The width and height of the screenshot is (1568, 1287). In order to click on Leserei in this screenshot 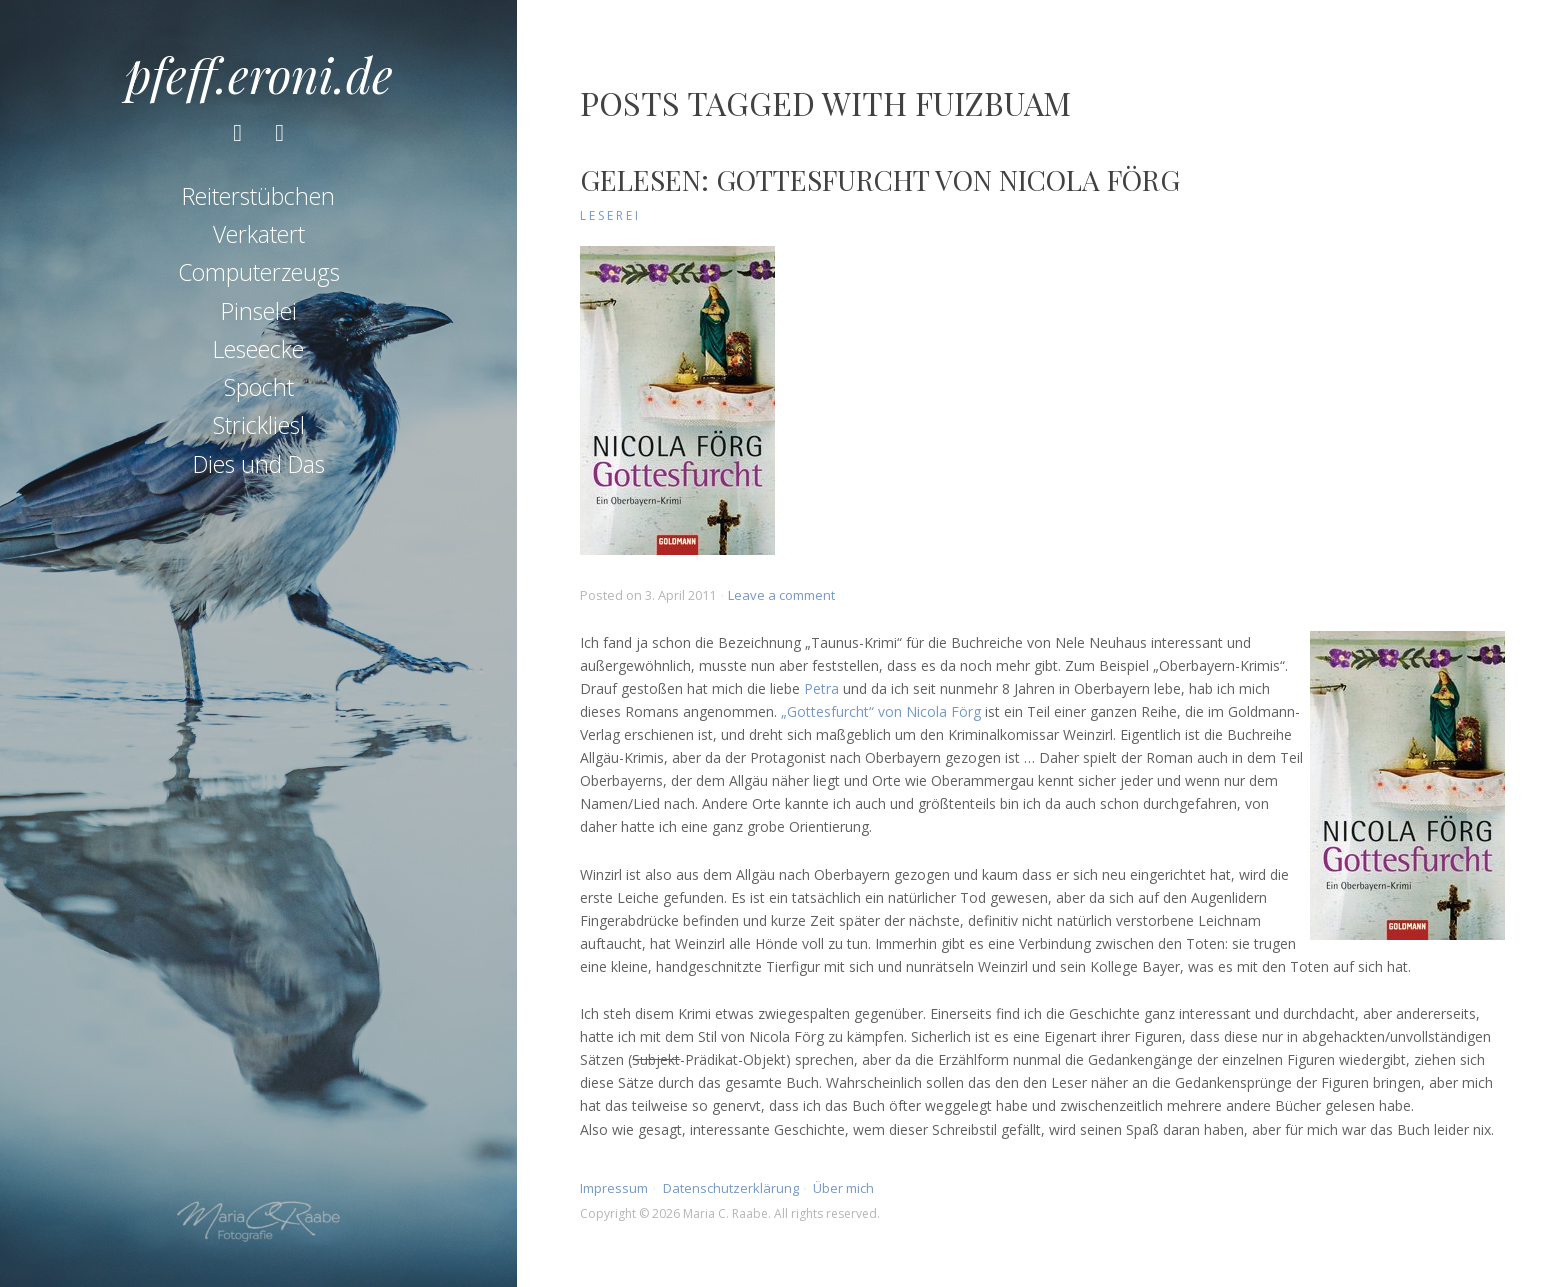, I will do `click(610, 215)`.